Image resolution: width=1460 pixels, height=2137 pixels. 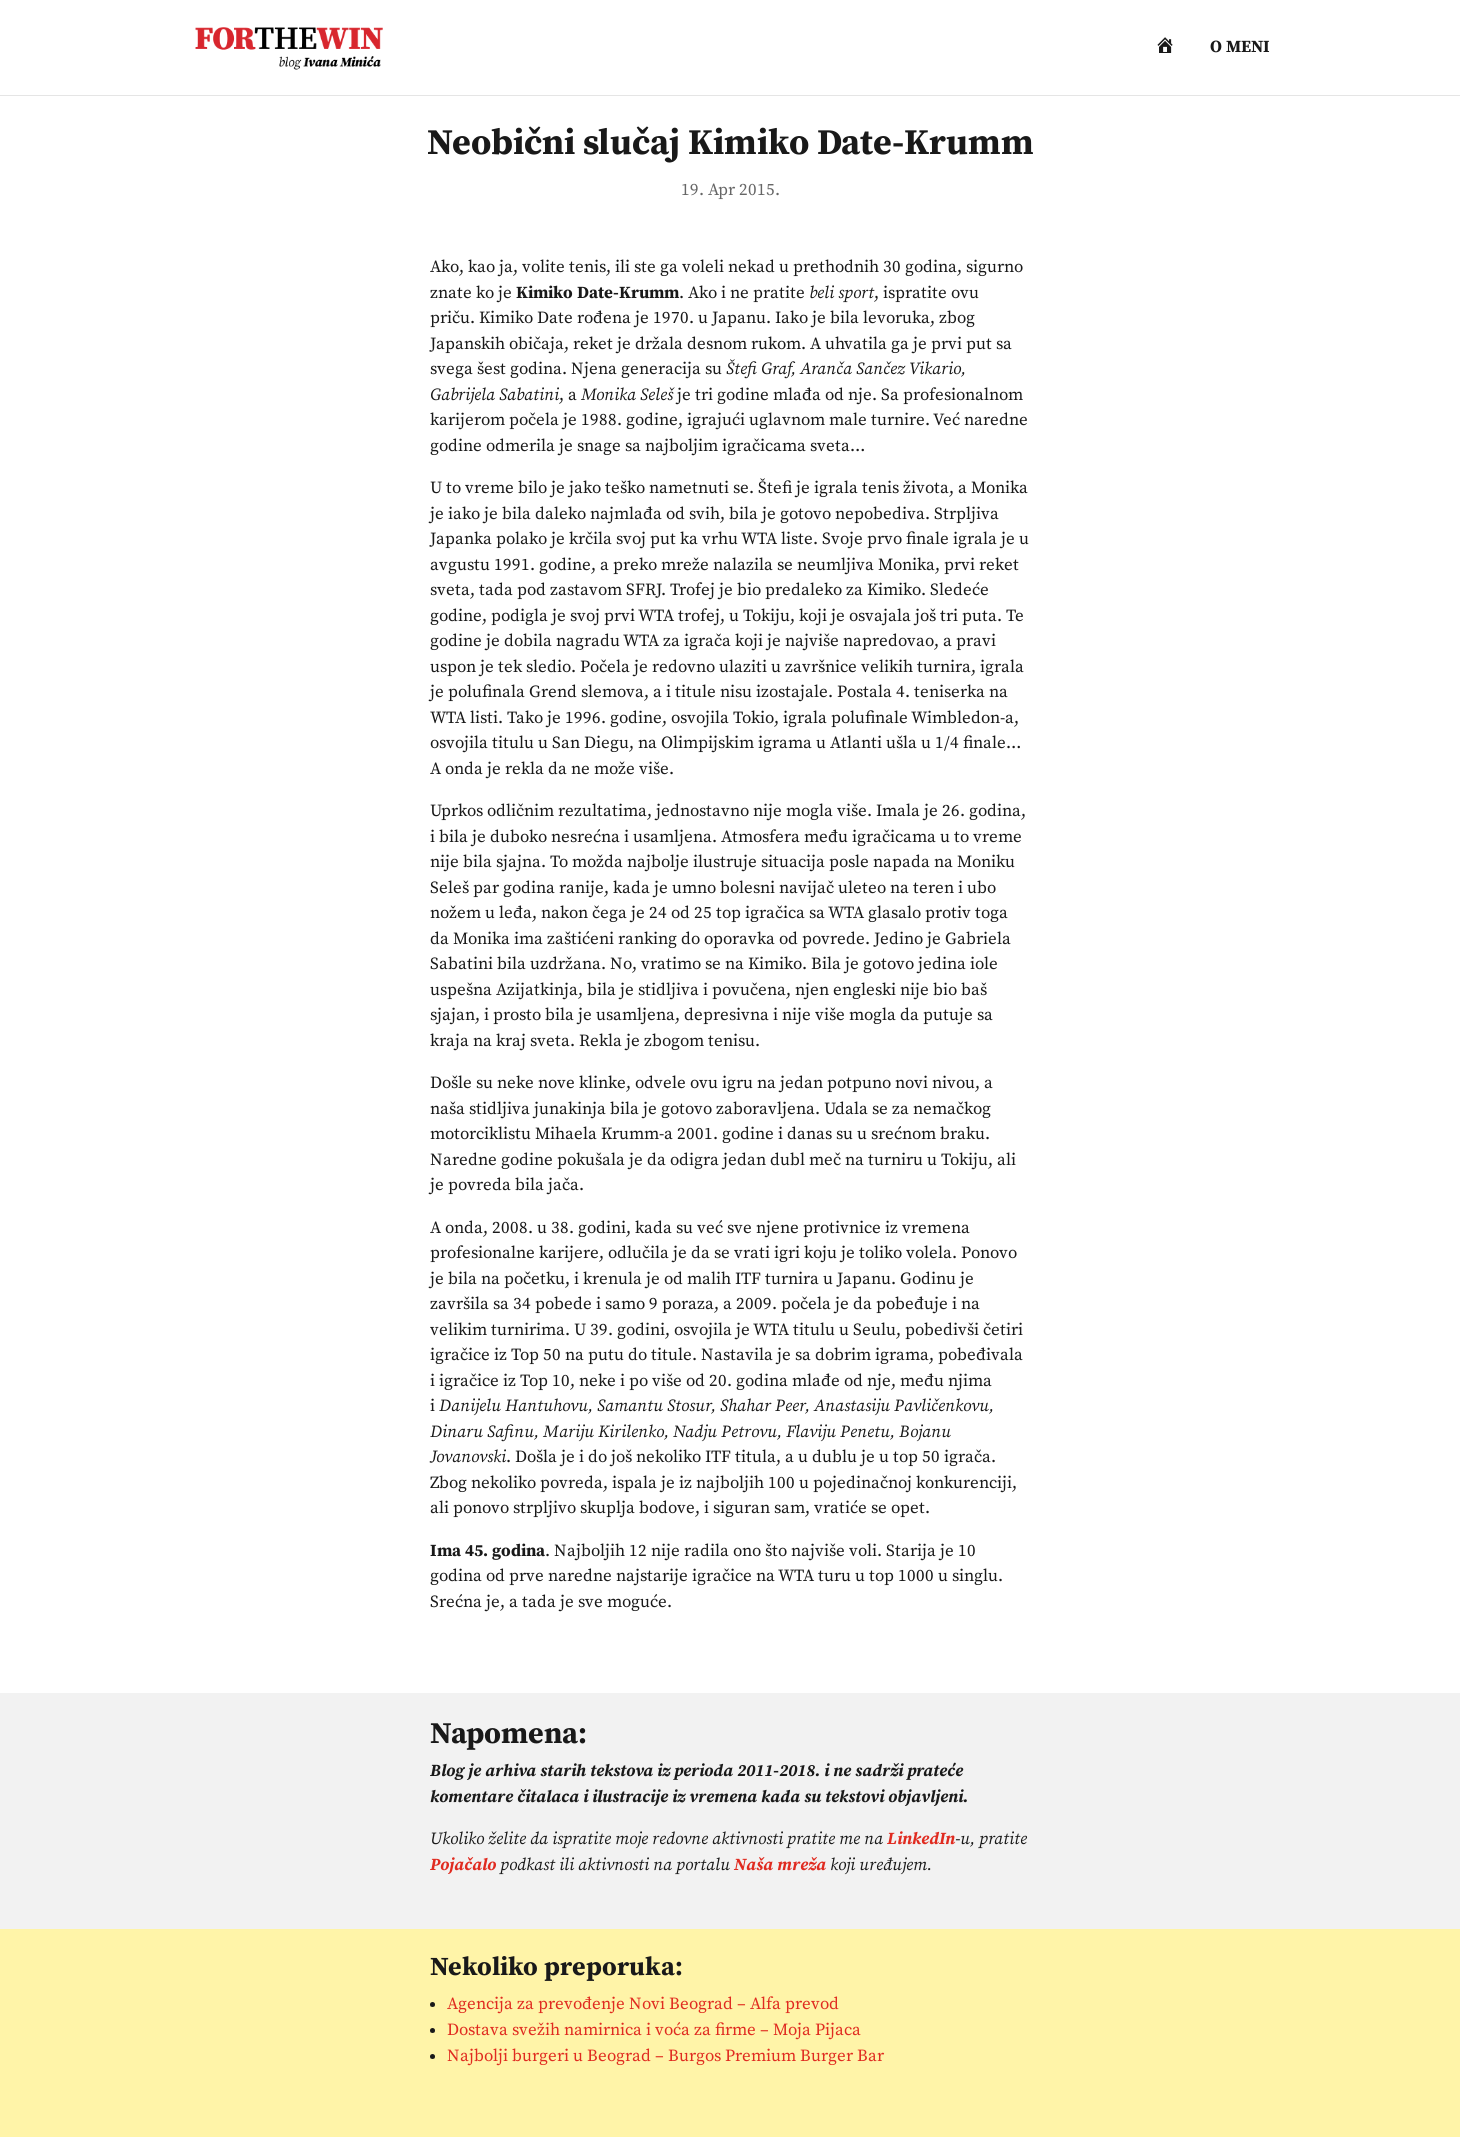 I want to click on O meni, so click(x=1240, y=49).